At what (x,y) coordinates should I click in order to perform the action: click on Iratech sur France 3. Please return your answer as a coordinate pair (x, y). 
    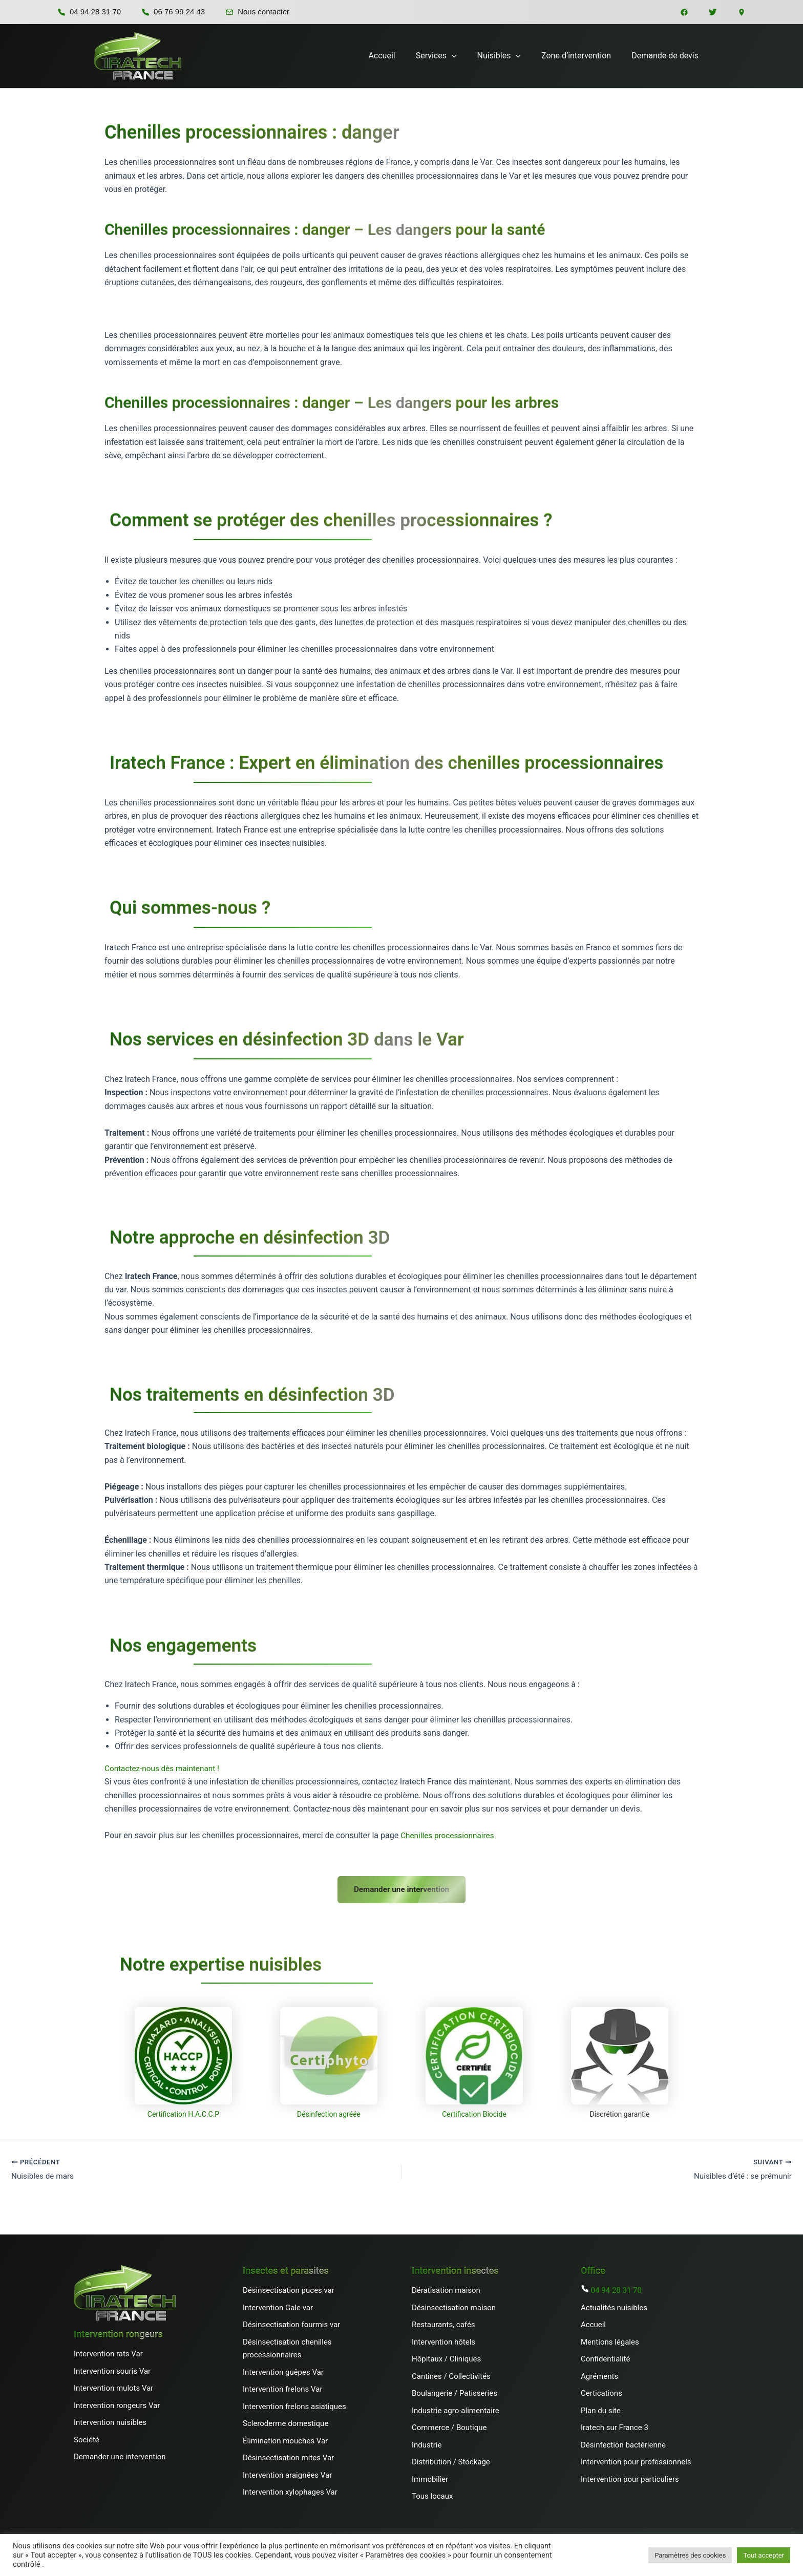
    Looking at the image, I should click on (614, 2425).